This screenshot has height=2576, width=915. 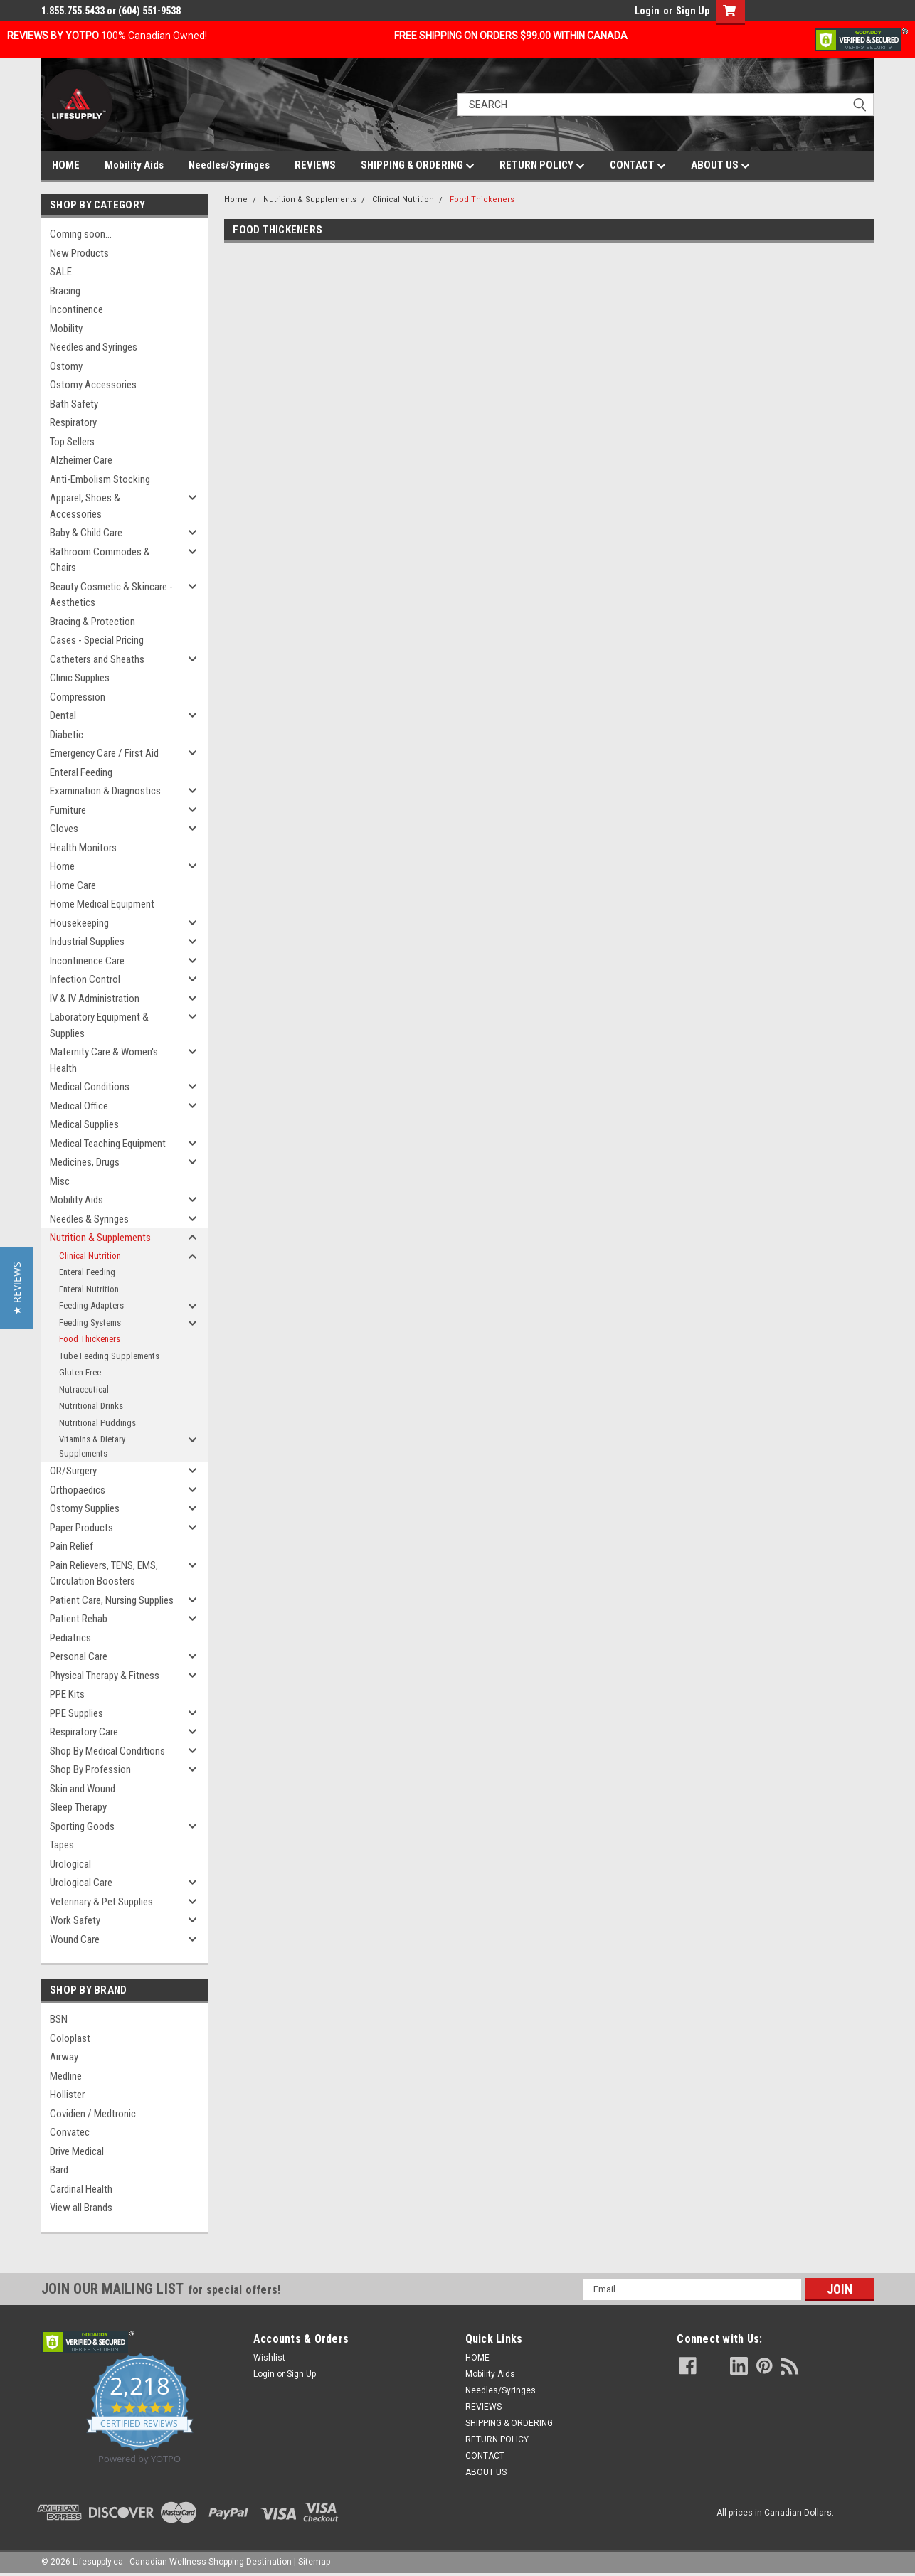 What do you see at coordinates (93, 347) in the screenshot?
I see `Needles and Syringes` at bounding box center [93, 347].